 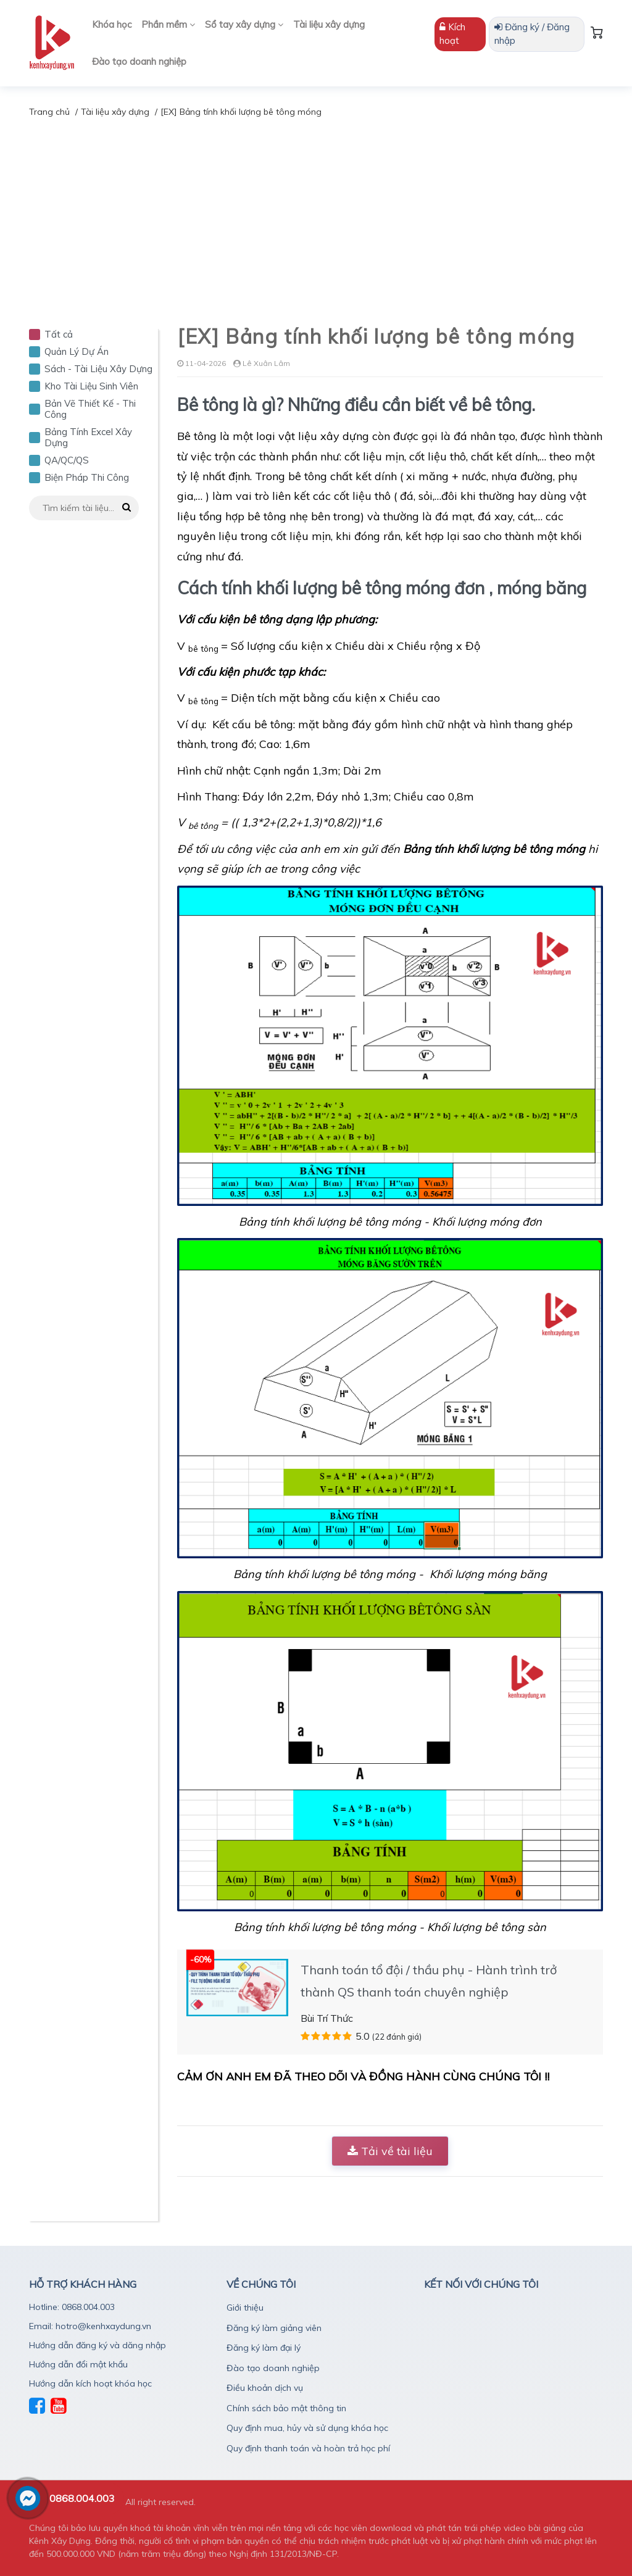 I want to click on Khóa học, so click(x=111, y=24).